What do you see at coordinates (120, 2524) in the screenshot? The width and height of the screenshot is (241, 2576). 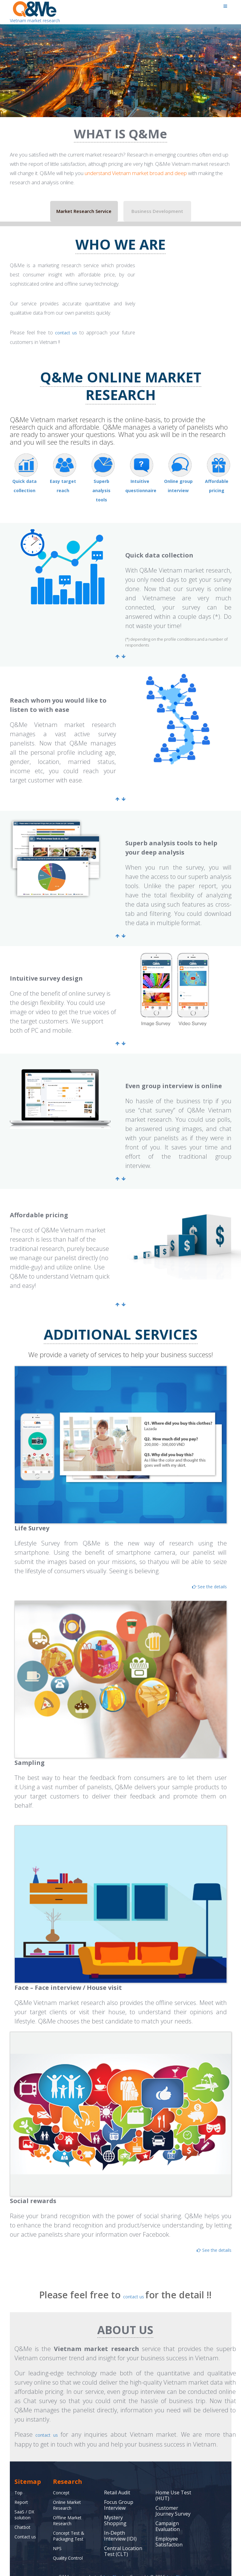 I see `In-Depth Interview (IDI)` at bounding box center [120, 2524].